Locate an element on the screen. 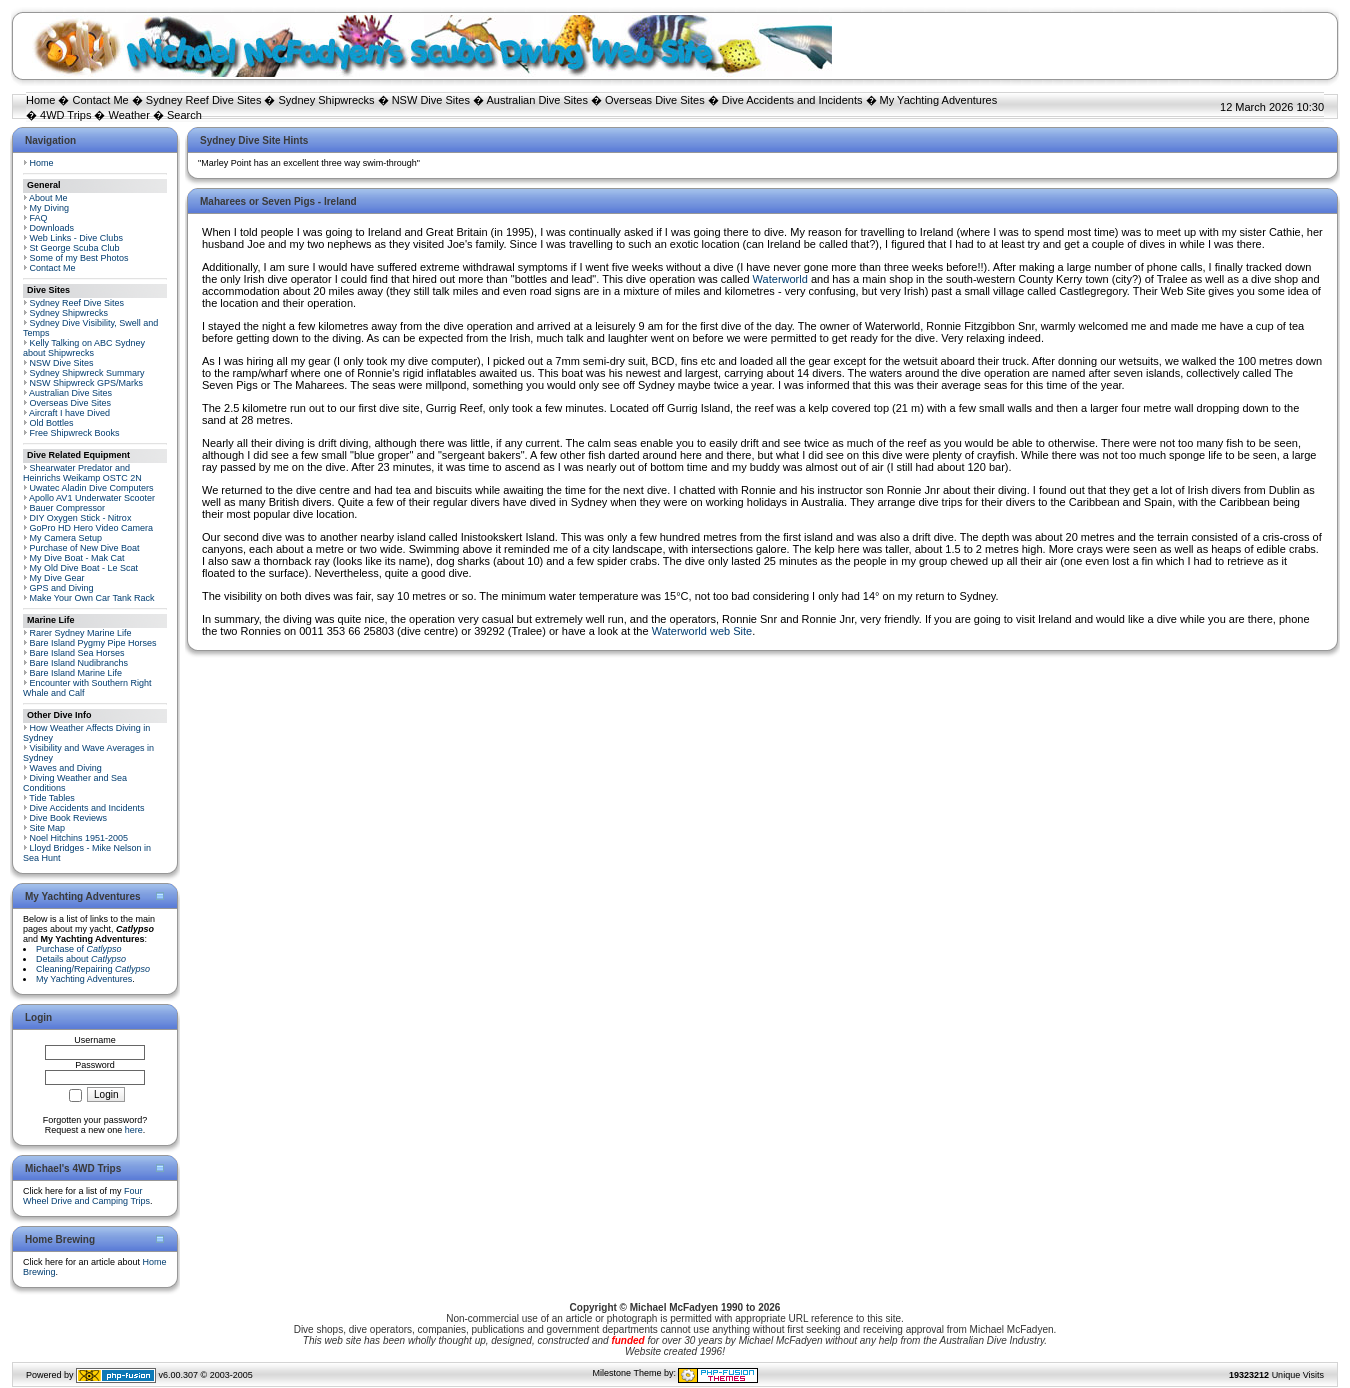  Rarer Sydney Marine Life is located at coordinates (81, 633).